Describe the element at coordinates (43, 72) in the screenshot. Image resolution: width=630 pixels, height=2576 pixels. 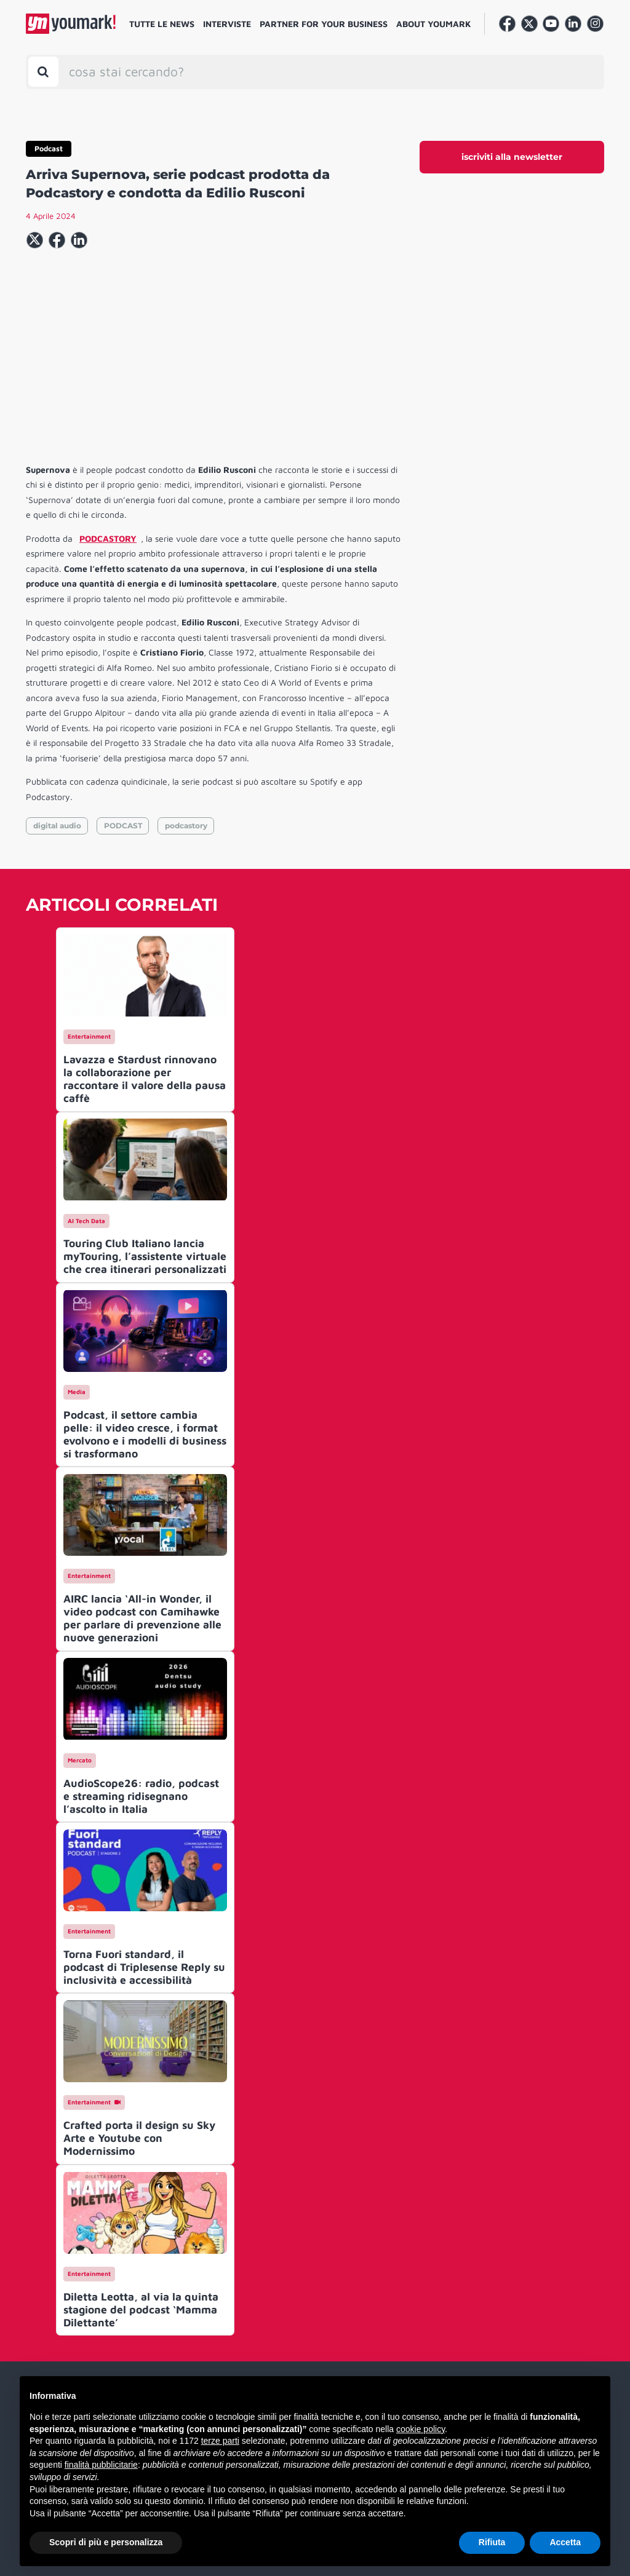
I see `[Toggle search bar]` at that location.